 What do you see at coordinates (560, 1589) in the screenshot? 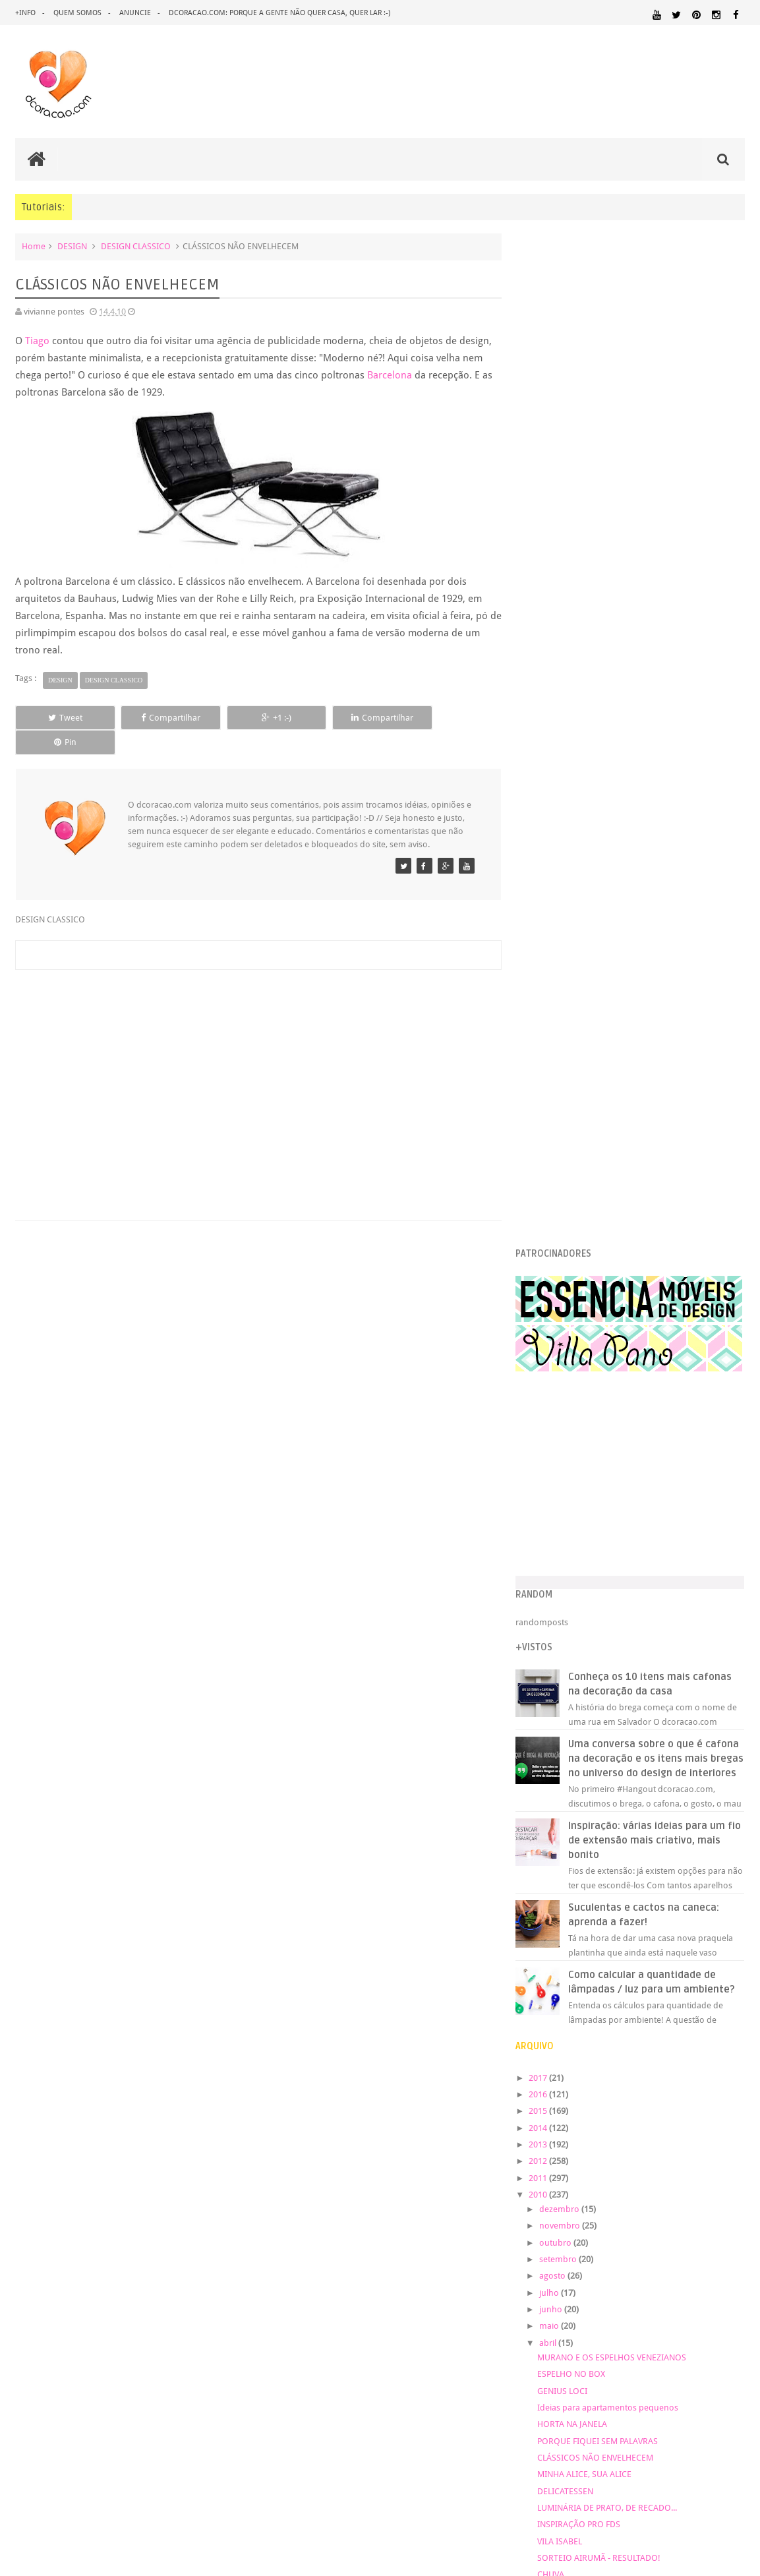
I see `CHUVA` at bounding box center [560, 1589].